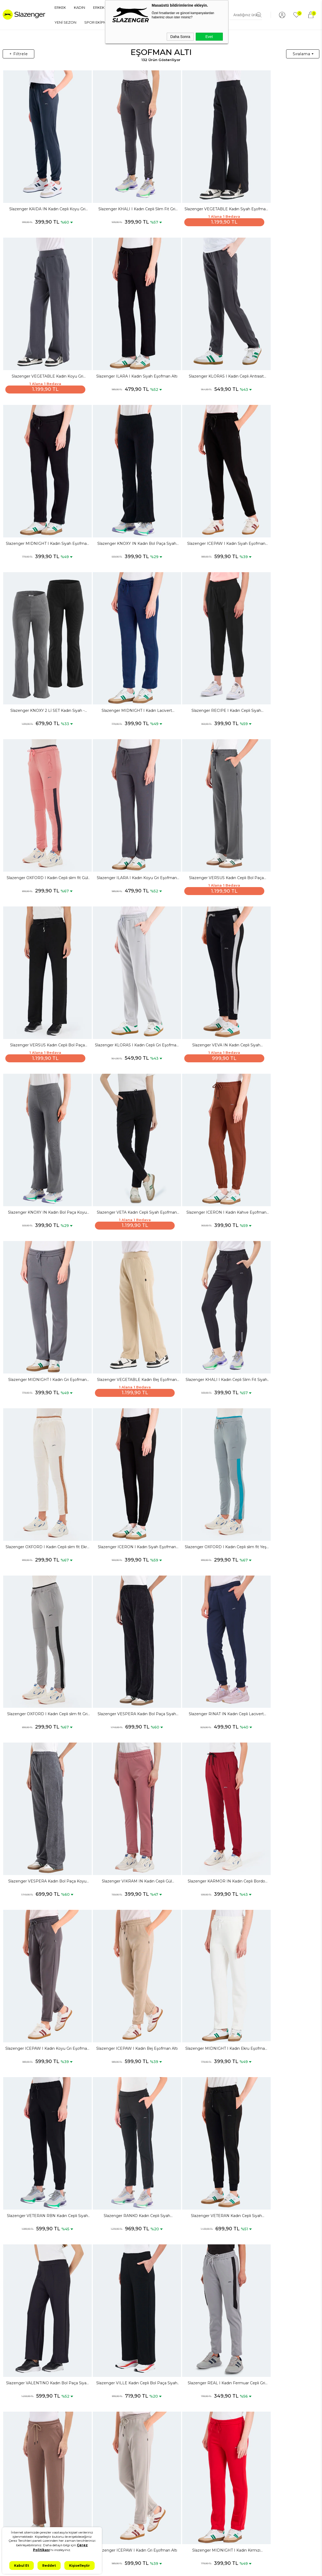 This screenshot has width=322, height=2576. What do you see at coordinates (200, 1256) in the screenshot?
I see `Slazenger VESPERA Kadın Bol Paça Koyu Gri Eşofman Altı` at bounding box center [200, 1256].